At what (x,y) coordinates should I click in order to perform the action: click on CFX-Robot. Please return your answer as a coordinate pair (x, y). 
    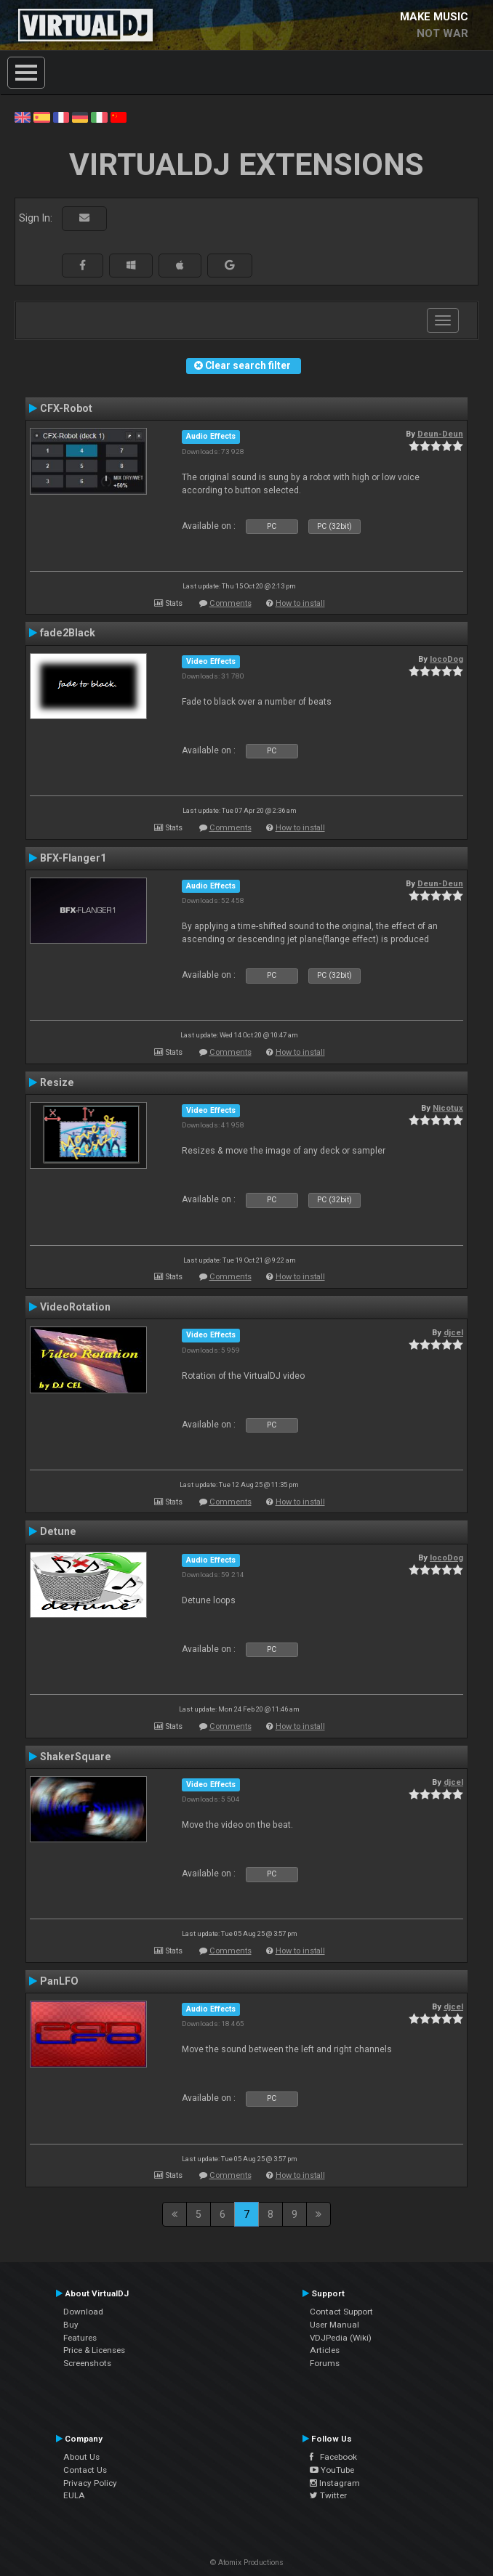
    Looking at the image, I should click on (66, 408).